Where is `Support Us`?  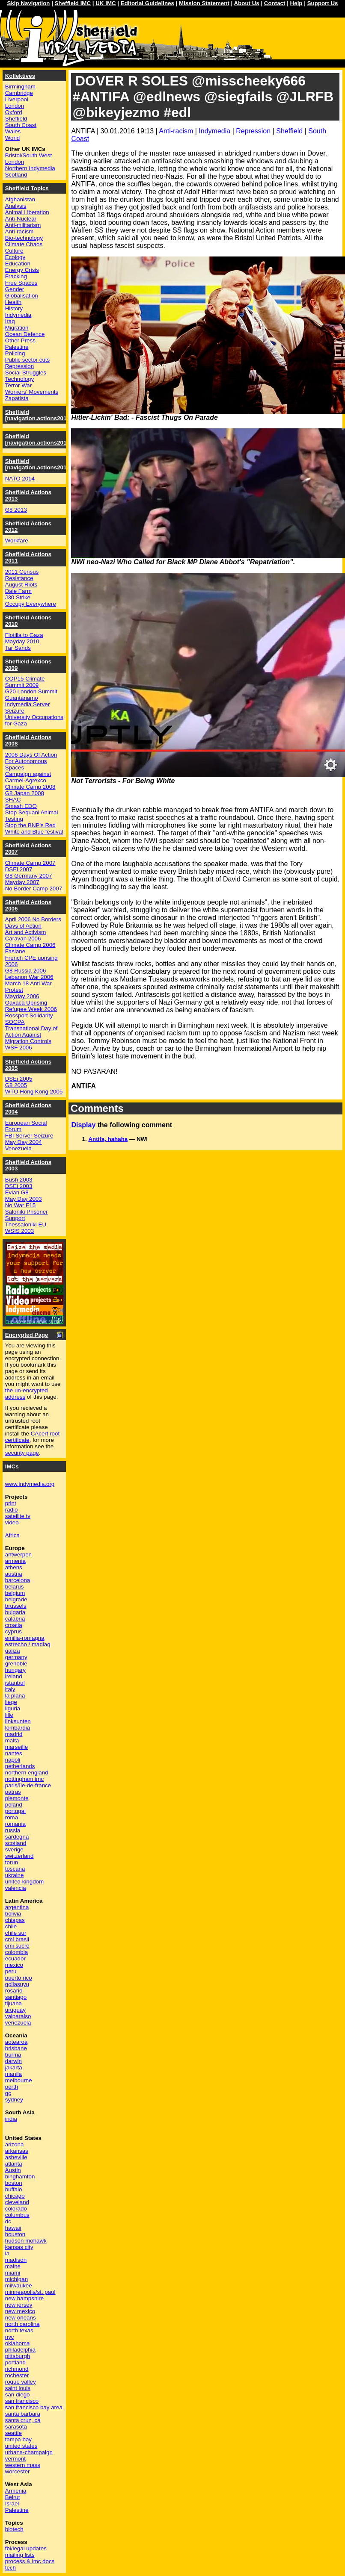 Support Us is located at coordinates (322, 3).